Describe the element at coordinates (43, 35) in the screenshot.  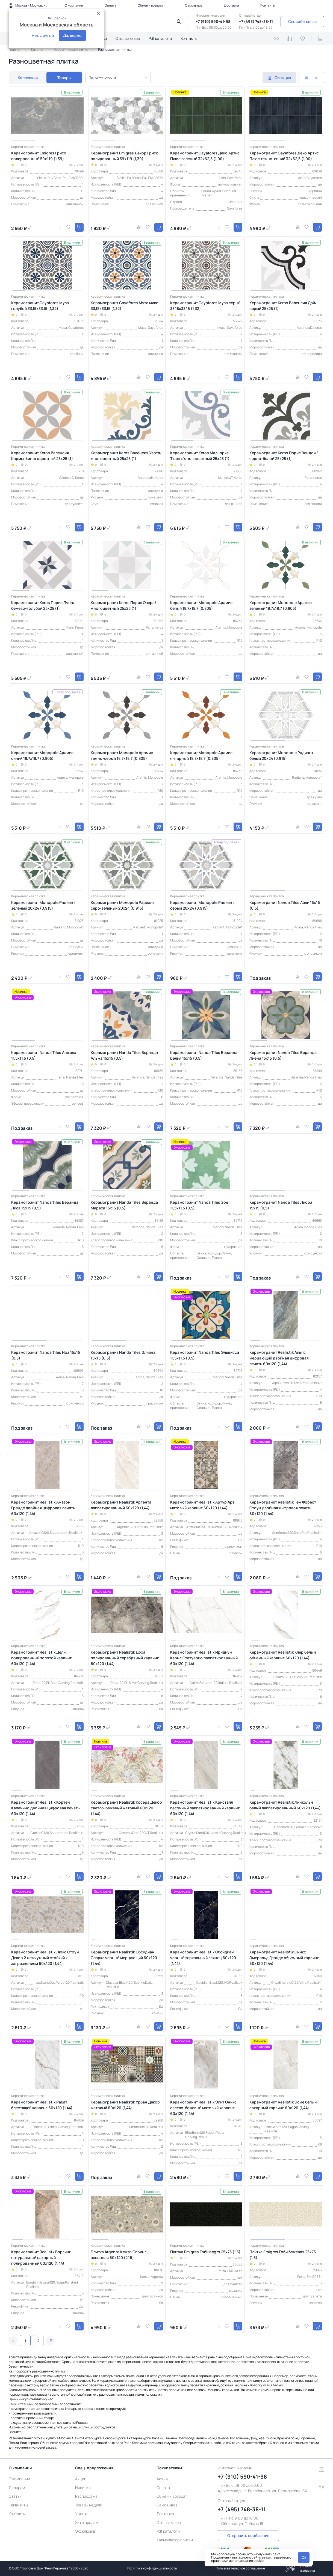
I see `Нет, другой` at that location.